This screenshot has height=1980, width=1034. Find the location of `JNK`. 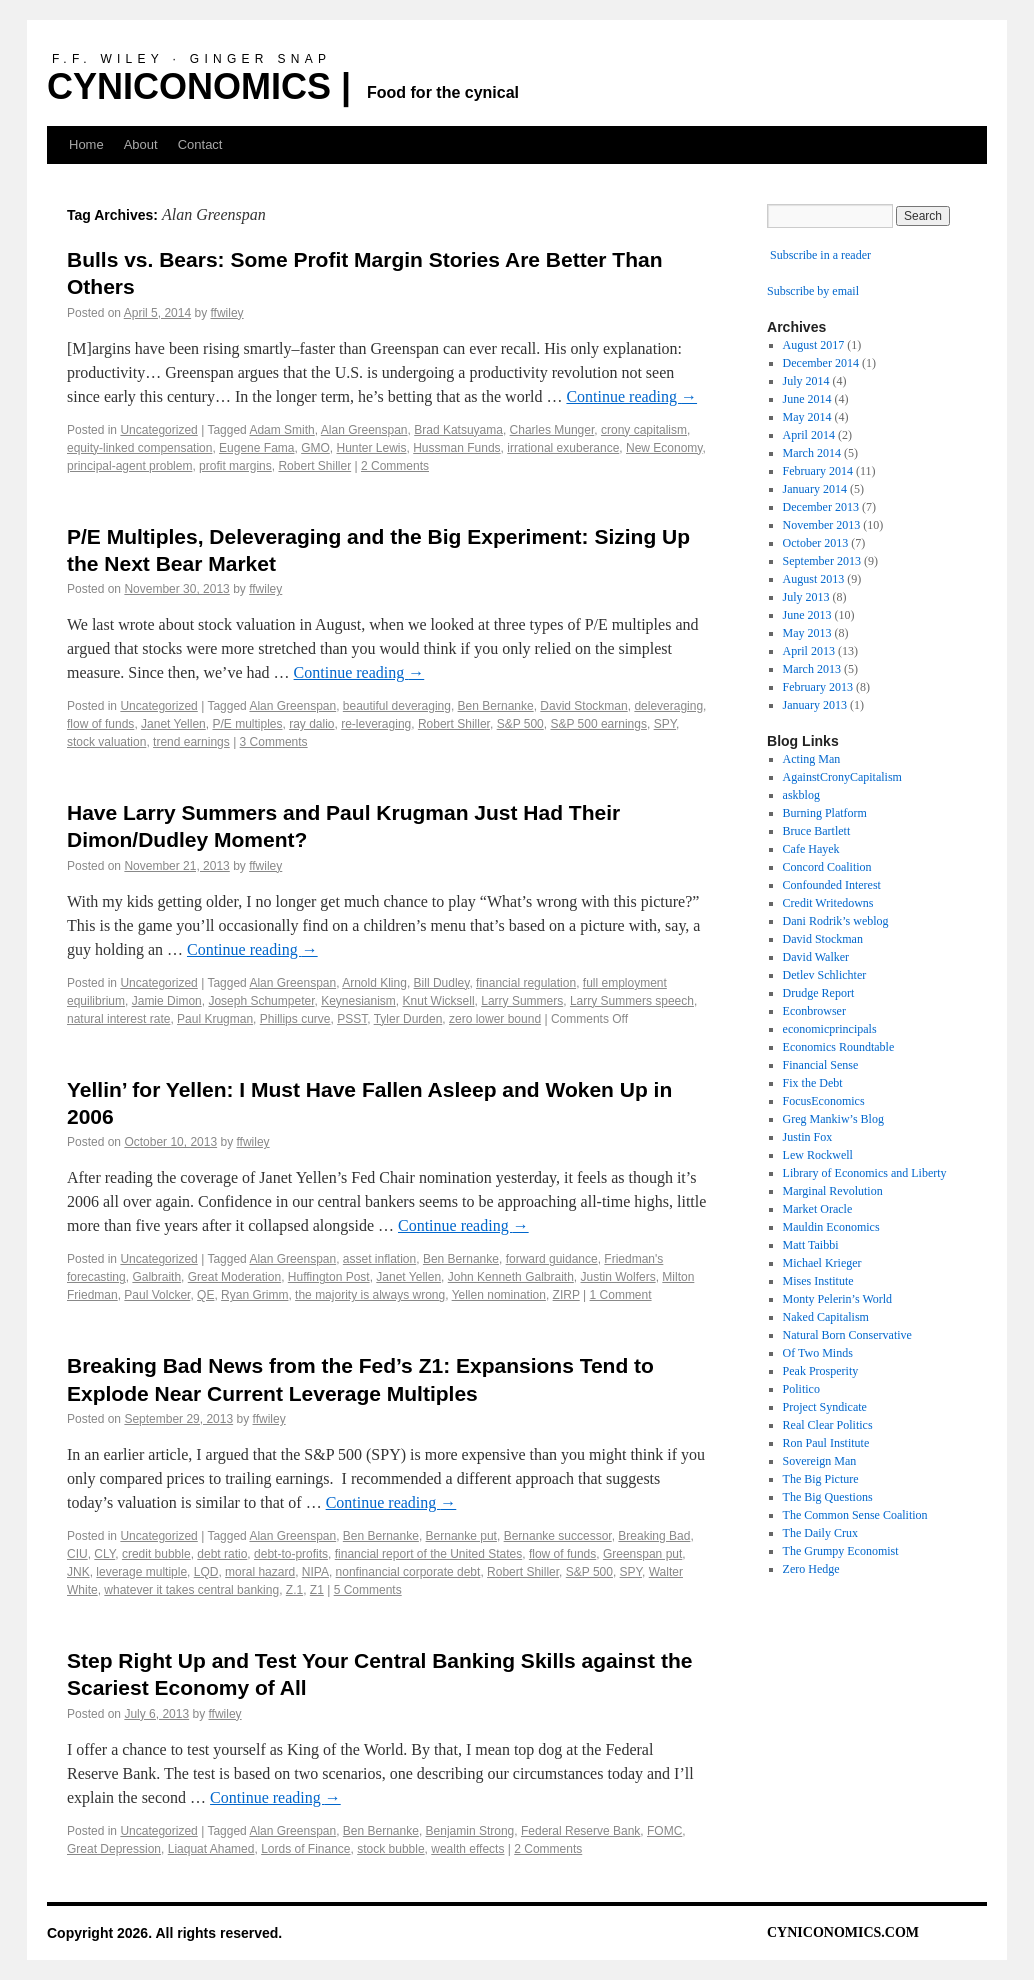

JNK is located at coordinates (78, 1572).